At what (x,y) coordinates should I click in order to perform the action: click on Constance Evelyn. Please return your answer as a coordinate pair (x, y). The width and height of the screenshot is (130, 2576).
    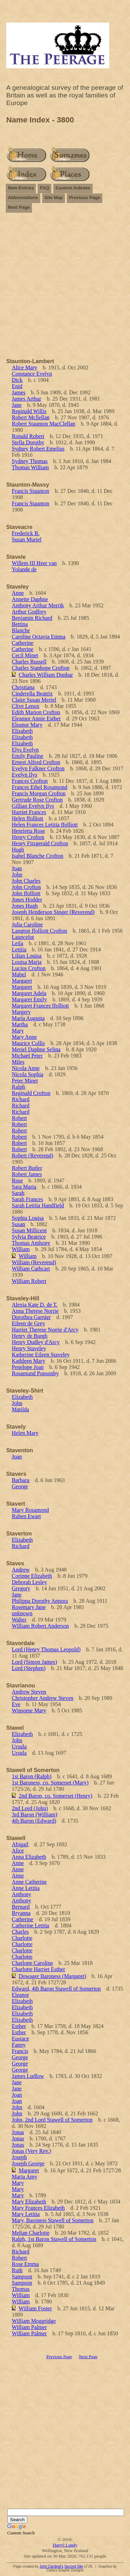
    Looking at the image, I should click on (32, 374).